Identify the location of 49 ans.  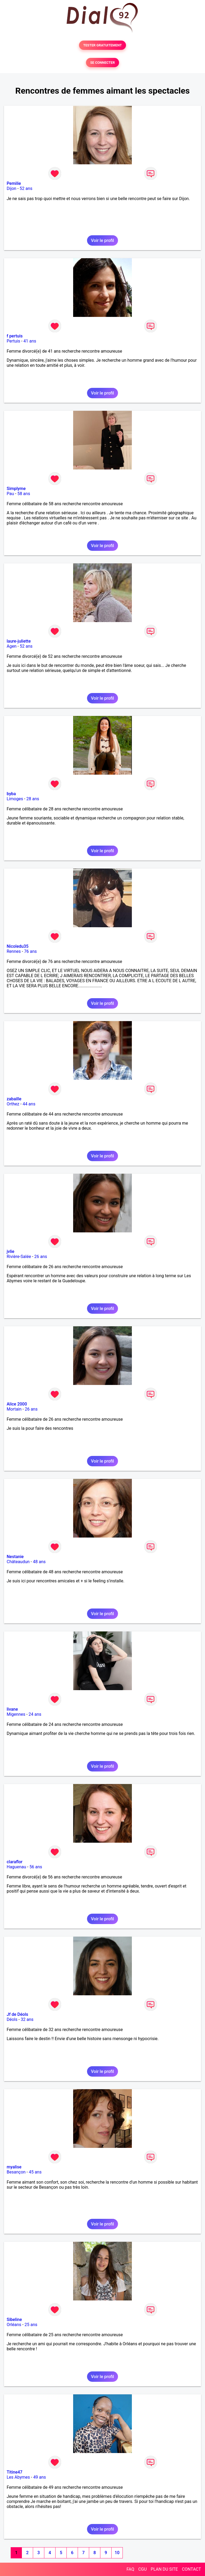
(39, 2477).